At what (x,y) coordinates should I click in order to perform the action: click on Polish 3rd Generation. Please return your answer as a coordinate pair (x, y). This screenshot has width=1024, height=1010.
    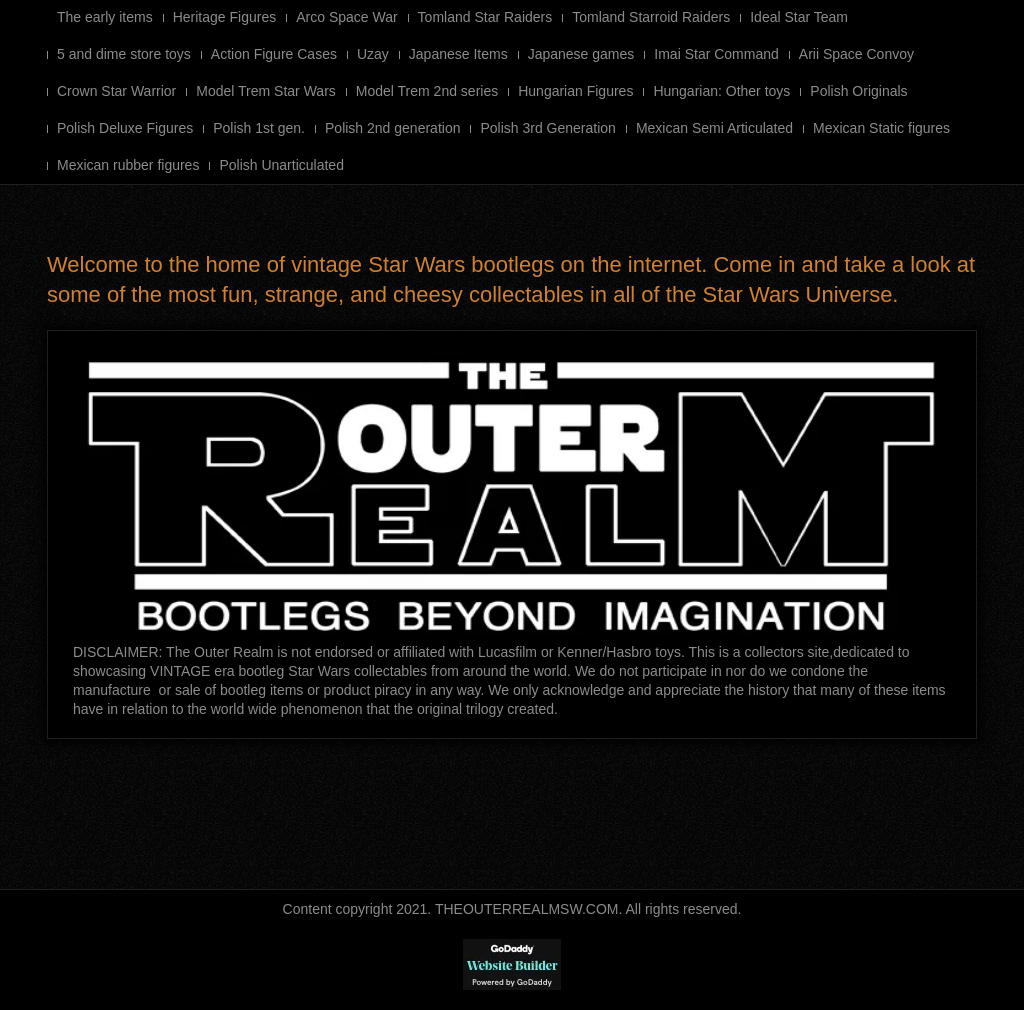
    Looking at the image, I should click on (547, 128).